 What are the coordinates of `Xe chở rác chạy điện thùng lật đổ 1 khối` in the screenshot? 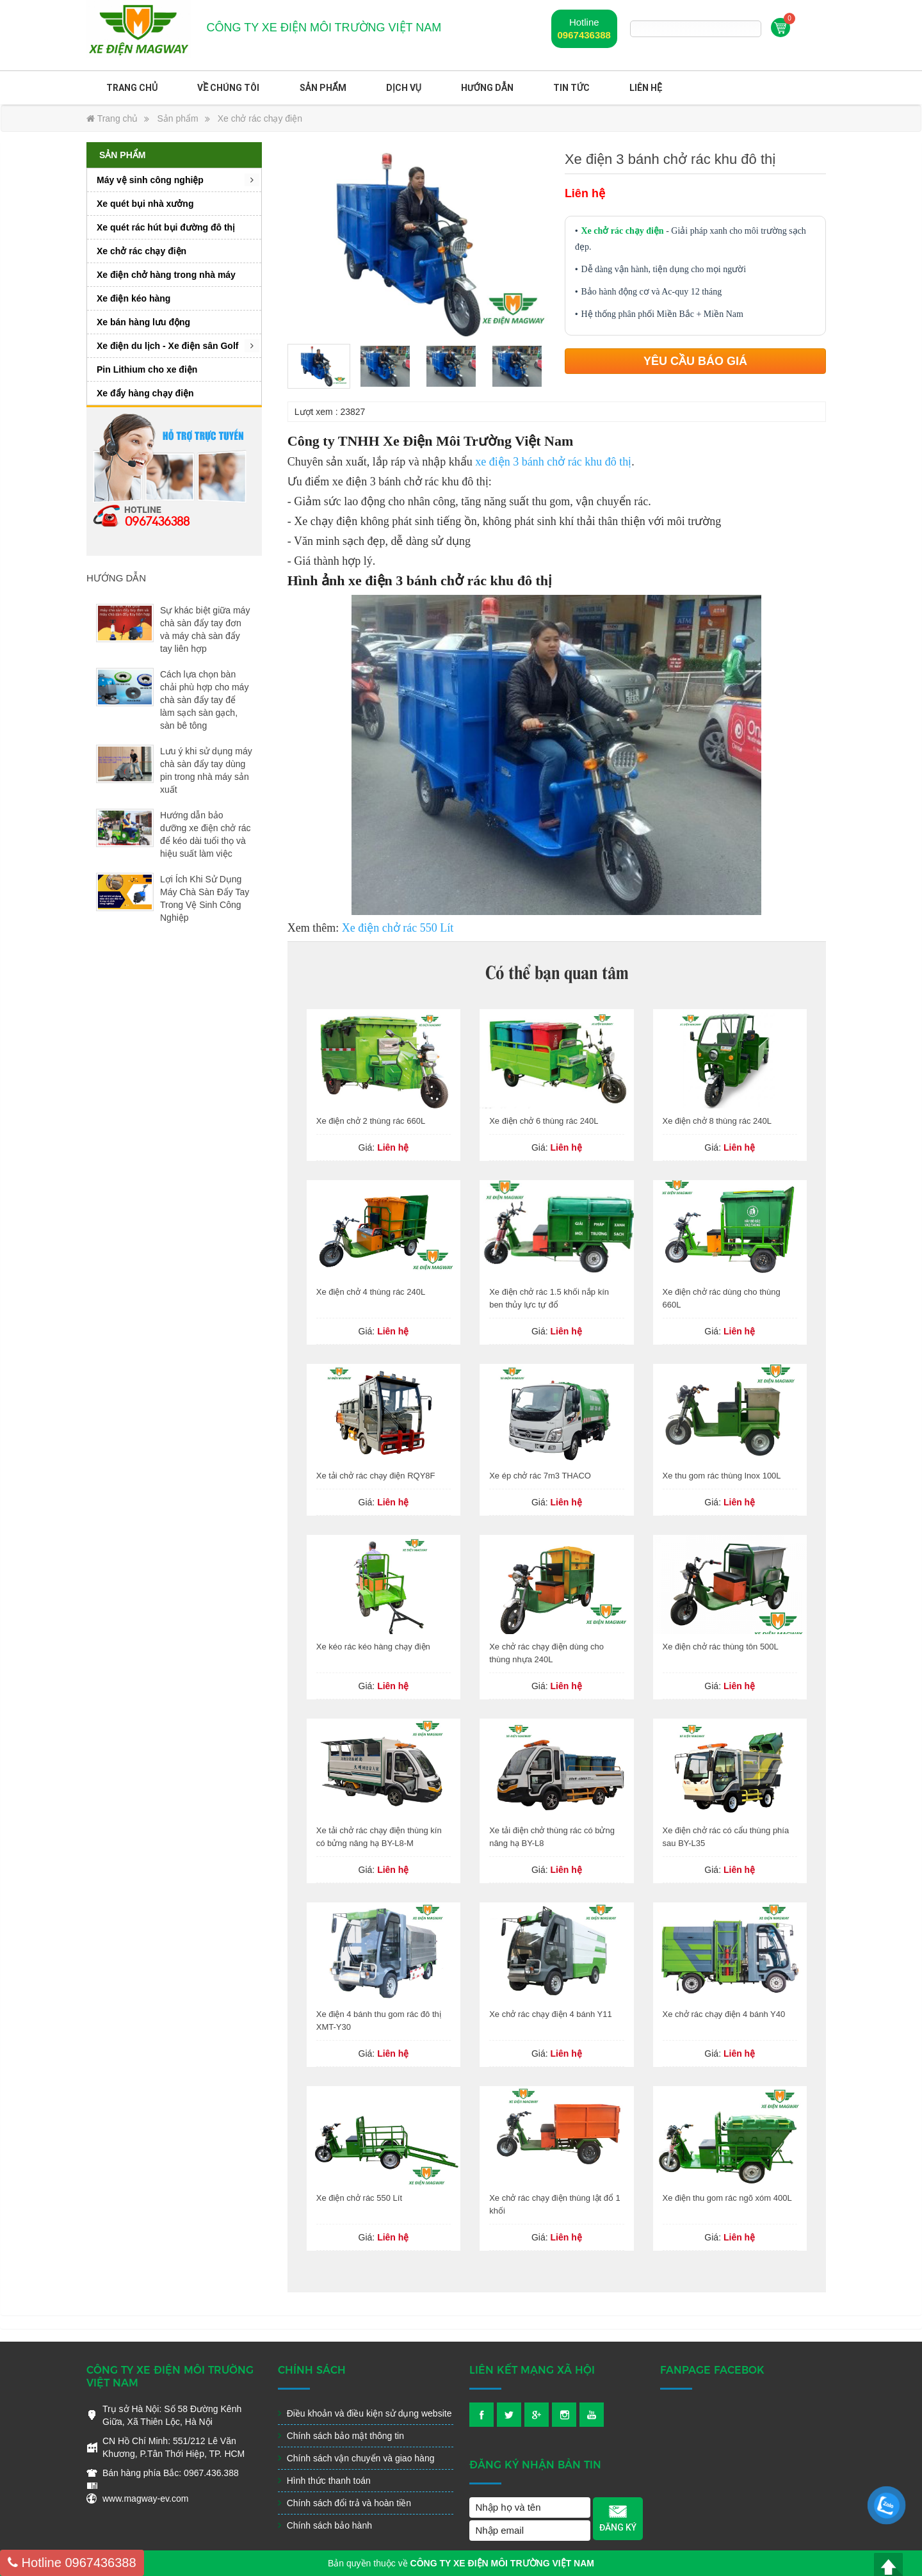 It's located at (554, 2204).